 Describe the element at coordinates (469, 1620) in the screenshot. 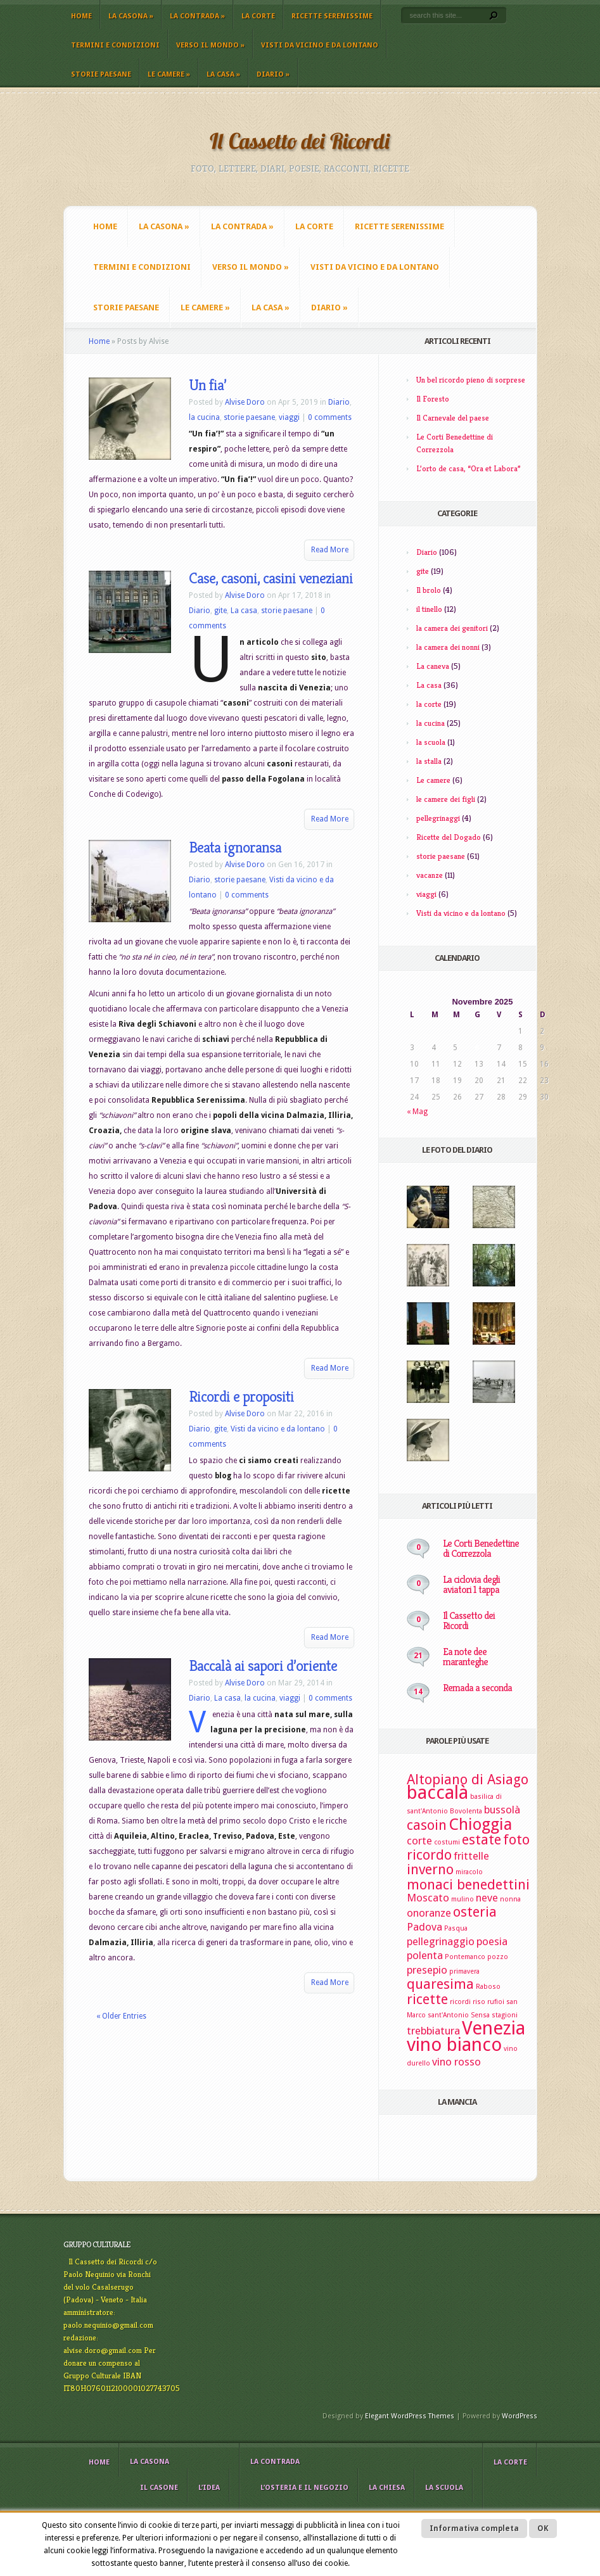

I see `Il Cassetto dei Ricordi` at that location.